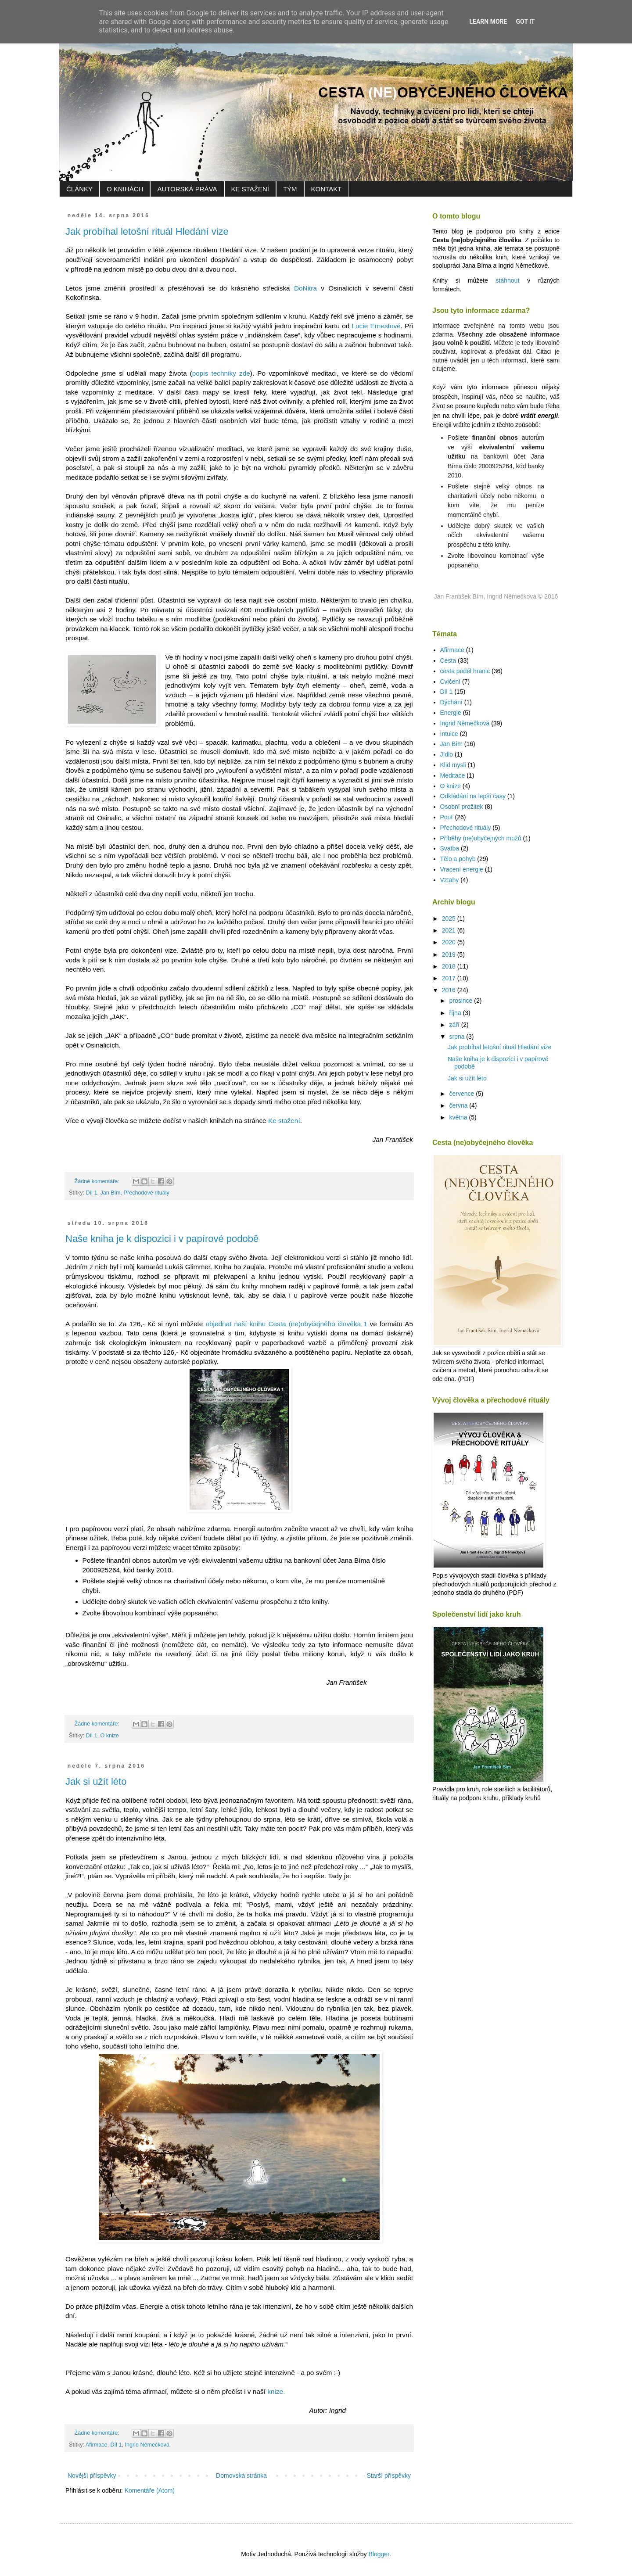 The height and width of the screenshot is (2576, 632). What do you see at coordinates (459, 1117) in the screenshot?
I see `května` at bounding box center [459, 1117].